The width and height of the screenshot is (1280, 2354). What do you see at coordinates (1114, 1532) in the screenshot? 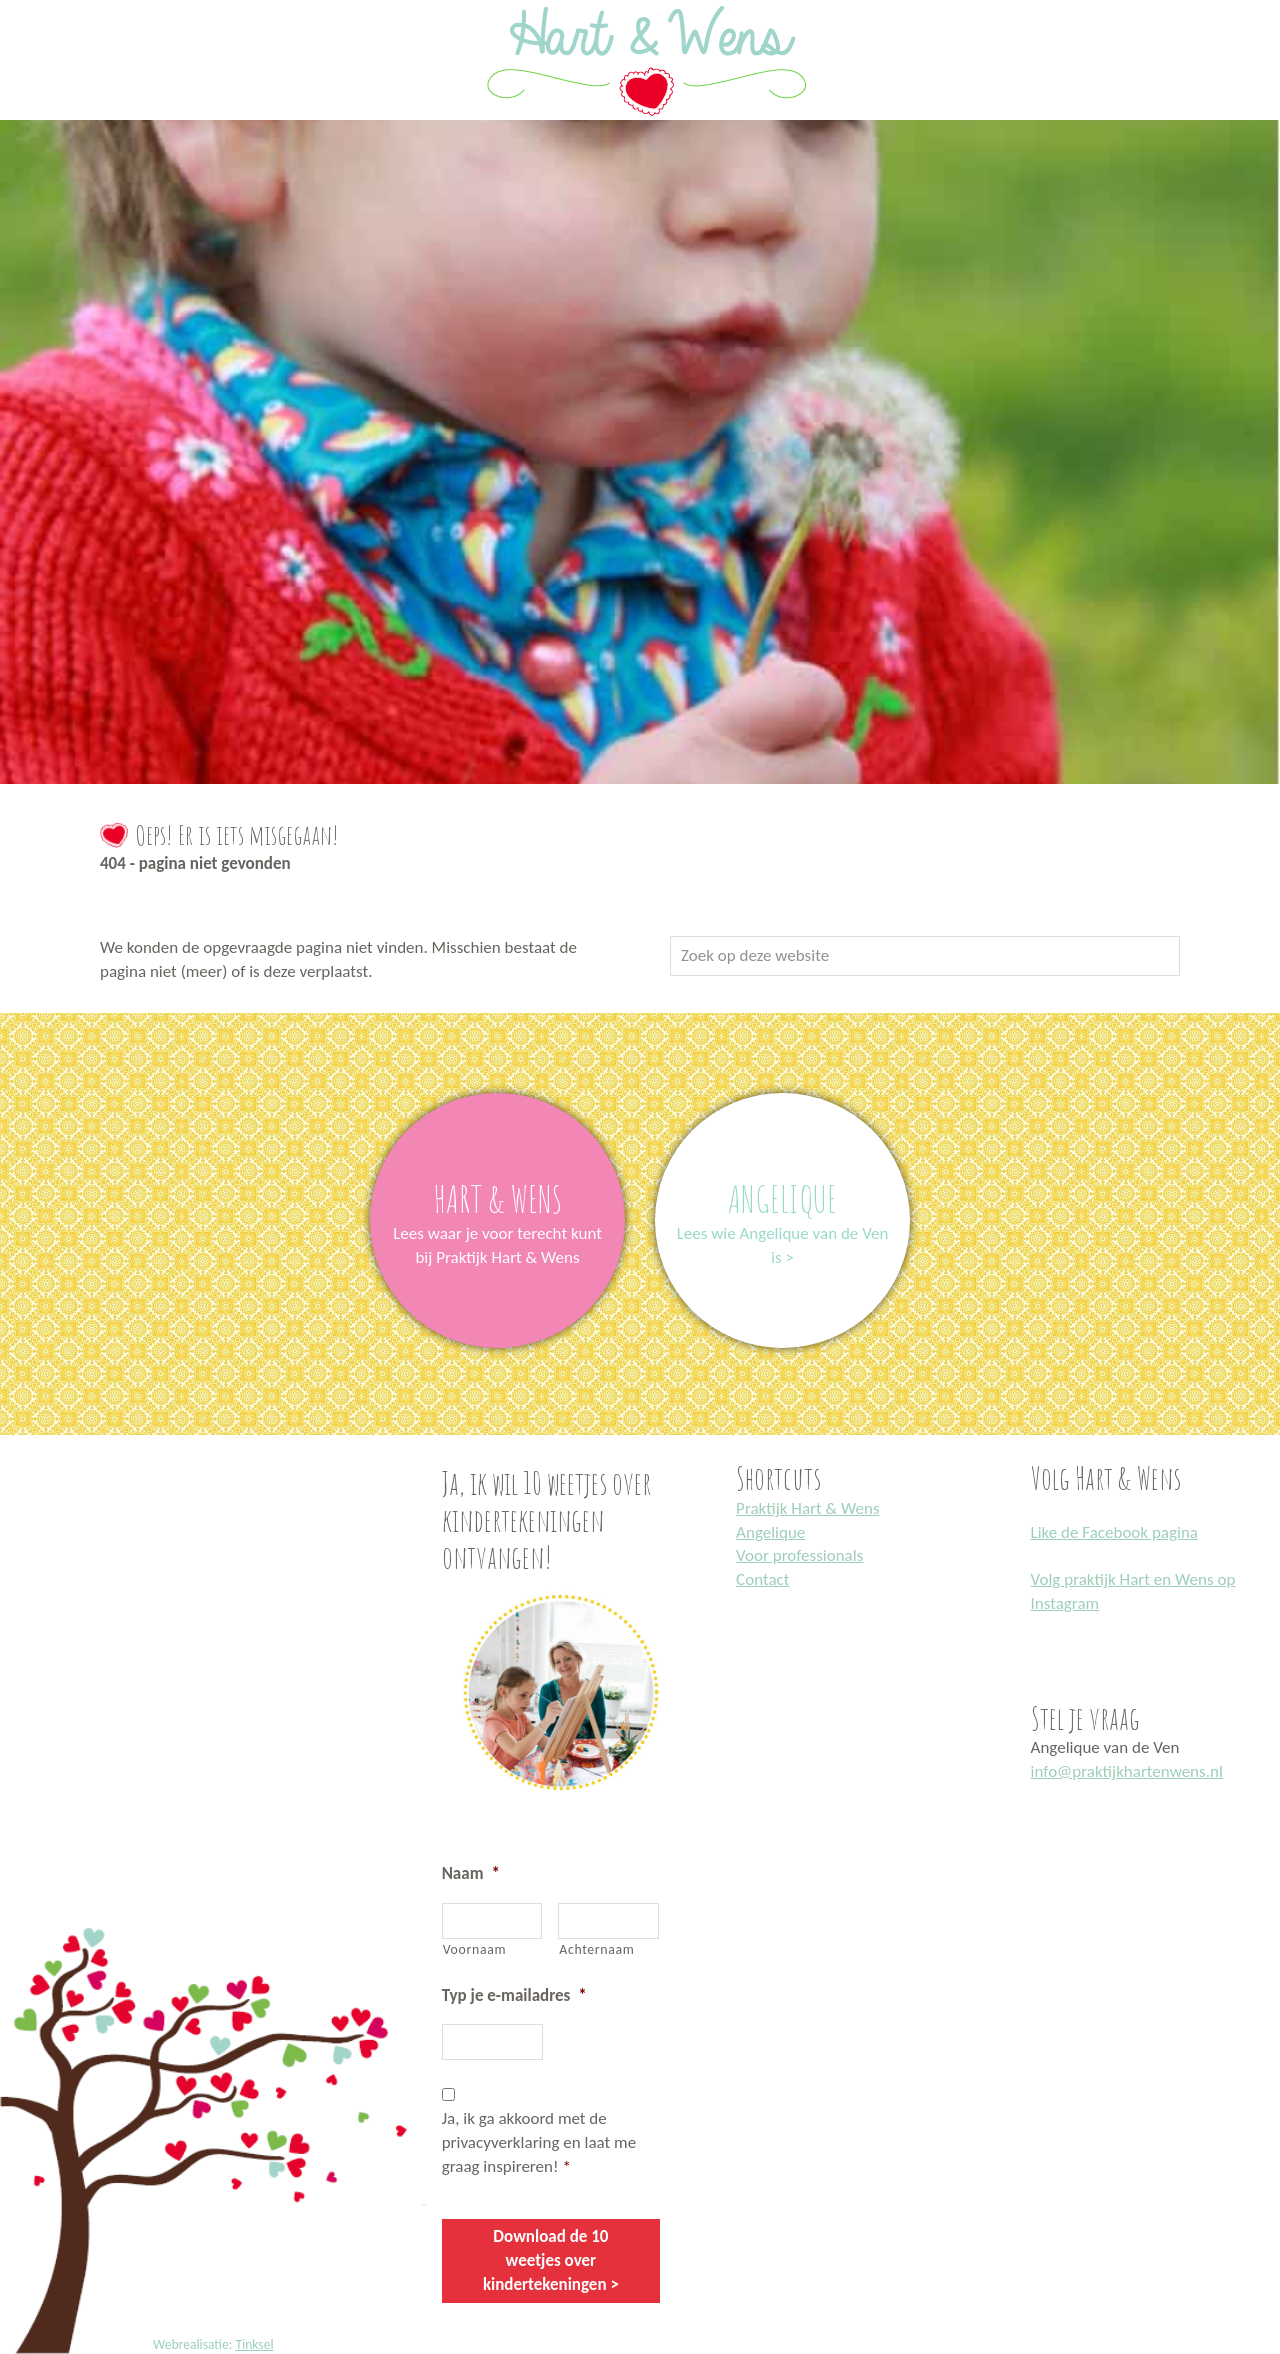
I see `Like de Facebook pagina` at bounding box center [1114, 1532].